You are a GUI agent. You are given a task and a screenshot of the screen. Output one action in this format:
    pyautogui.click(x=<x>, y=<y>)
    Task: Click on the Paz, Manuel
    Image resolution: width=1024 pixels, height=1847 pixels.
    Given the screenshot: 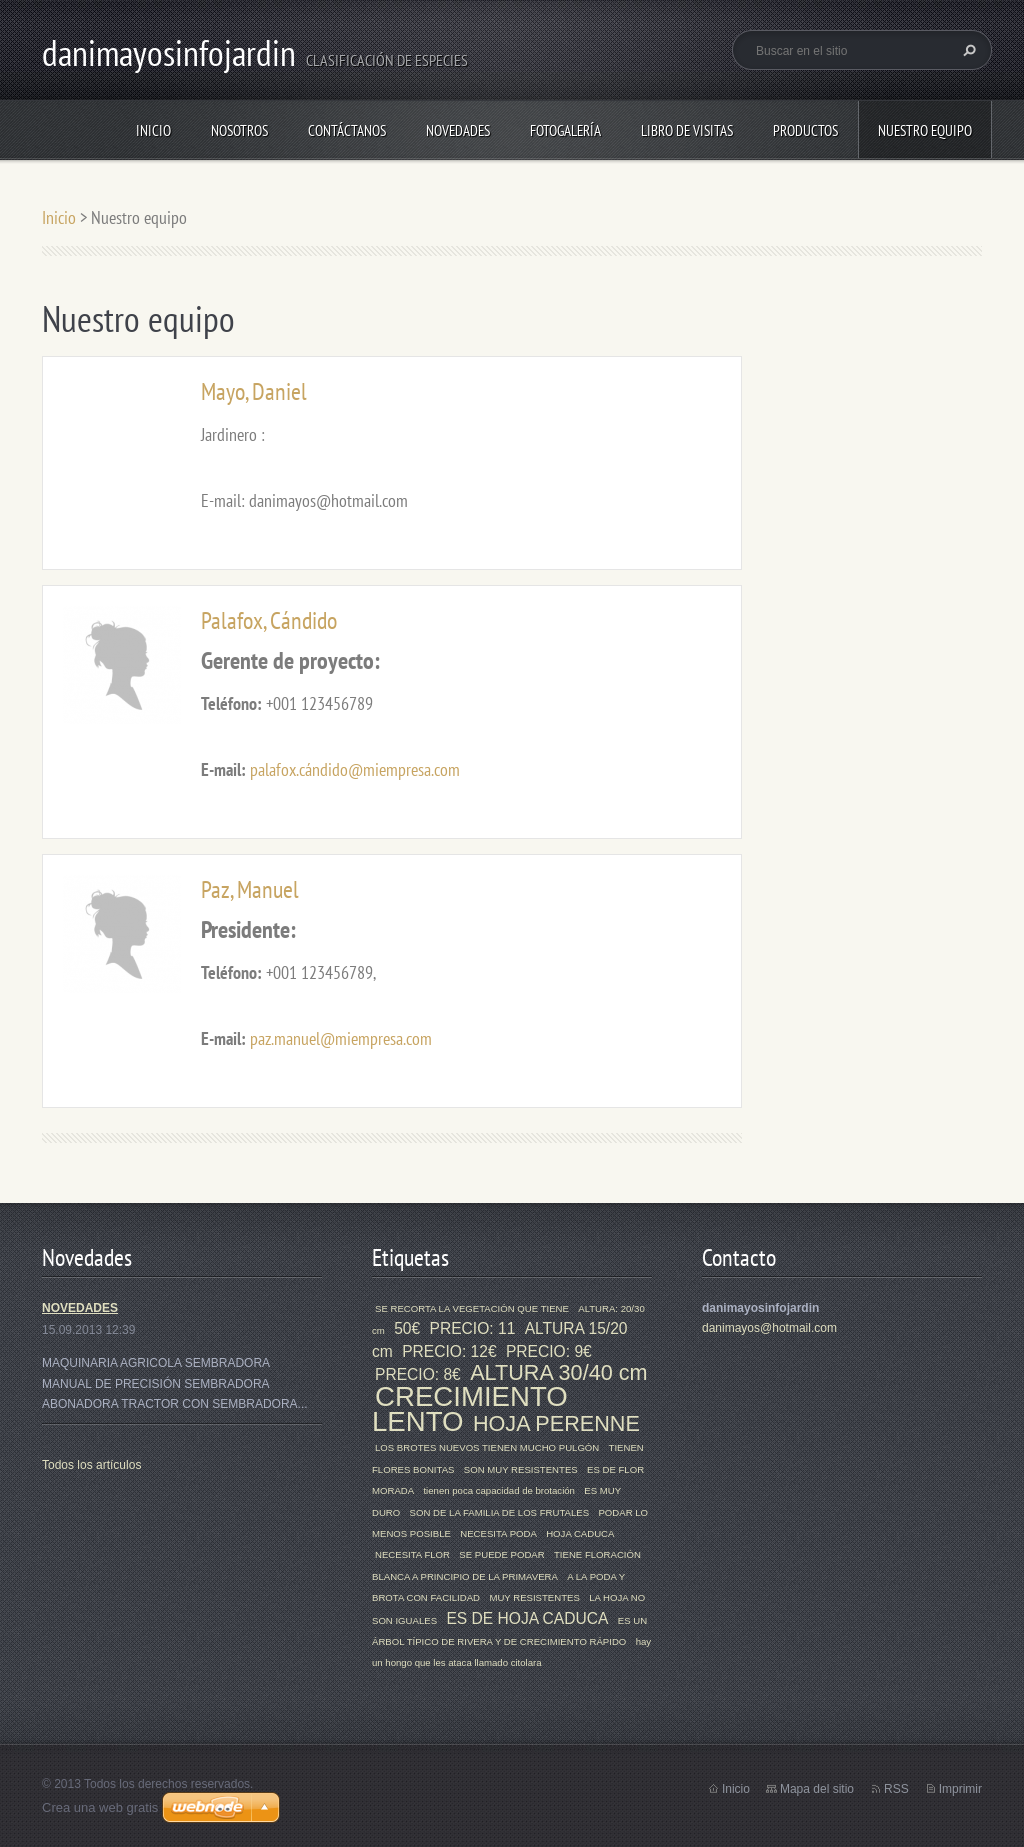 What is the action you would take?
    pyautogui.click(x=250, y=889)
    